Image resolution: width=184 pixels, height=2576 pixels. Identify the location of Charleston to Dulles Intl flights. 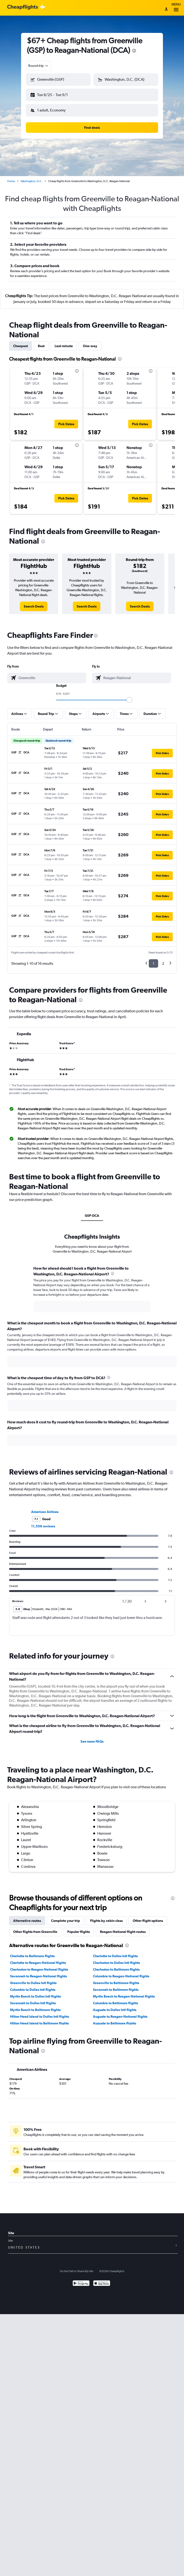
(116, 1959).